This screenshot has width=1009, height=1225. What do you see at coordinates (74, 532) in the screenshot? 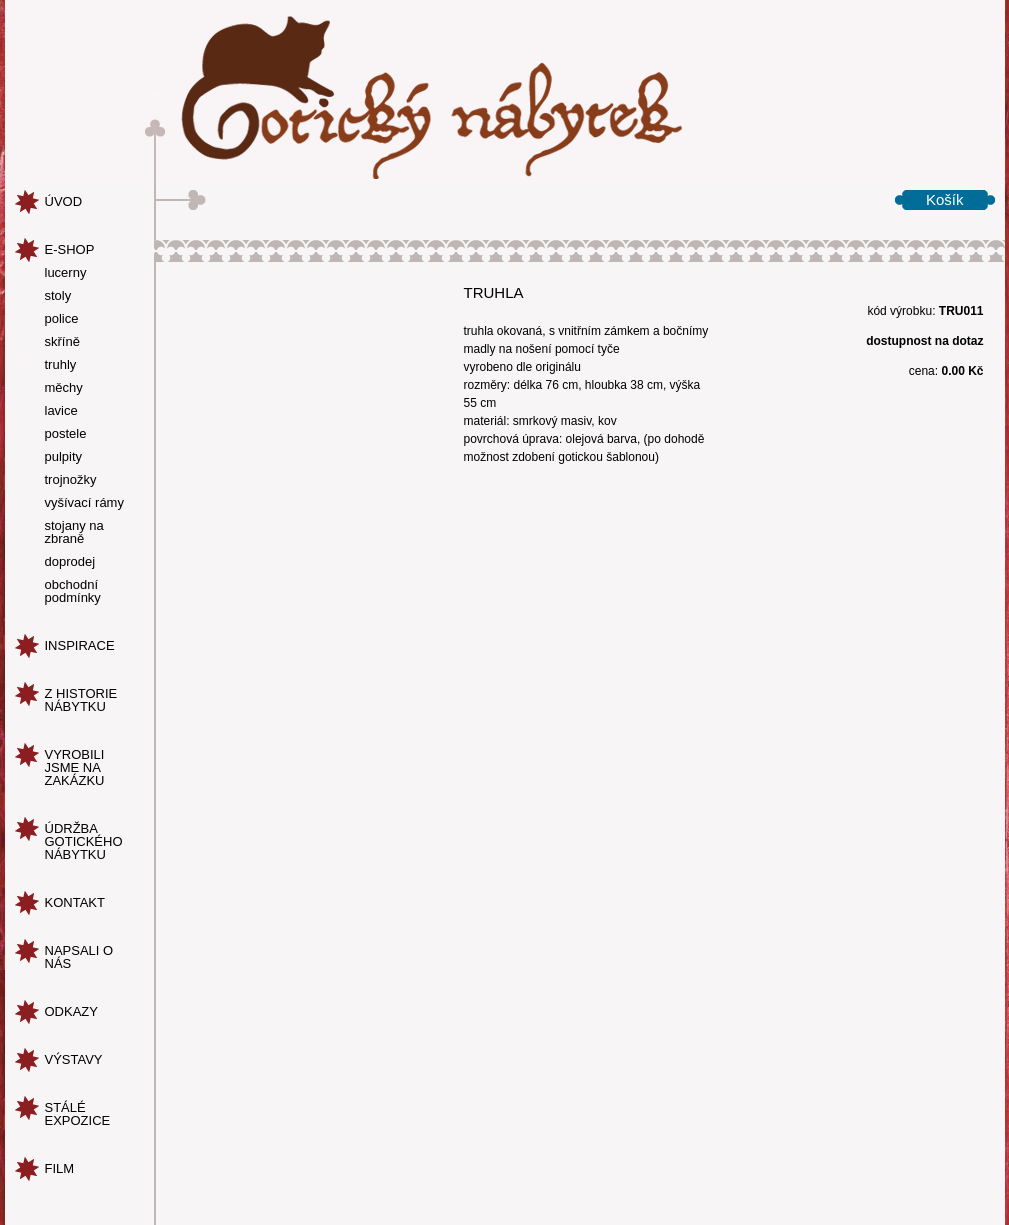
I see `stojany na zbraně` at bounding box center [74, 532].